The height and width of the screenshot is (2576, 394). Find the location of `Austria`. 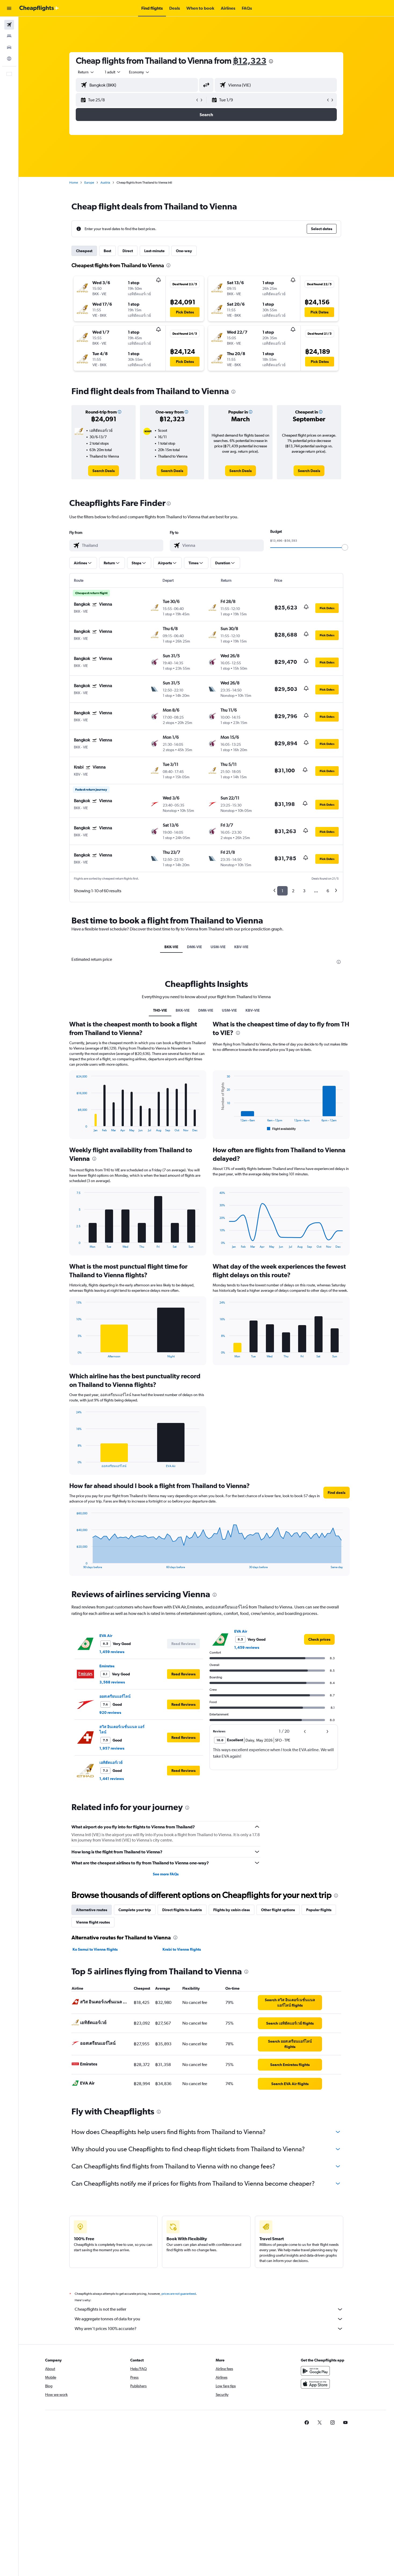

Austria is located at coordinates (105, 182).